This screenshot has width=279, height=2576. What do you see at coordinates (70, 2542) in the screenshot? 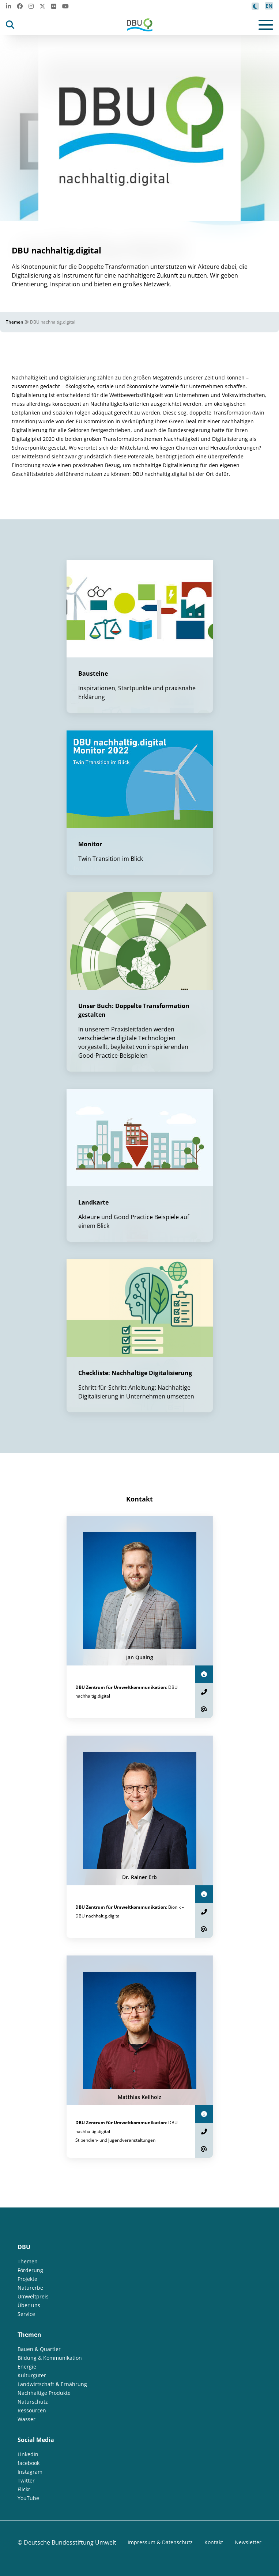
I see `Deutsche Bundesstiftung Umwelt` at bounding box center [70, 2542].